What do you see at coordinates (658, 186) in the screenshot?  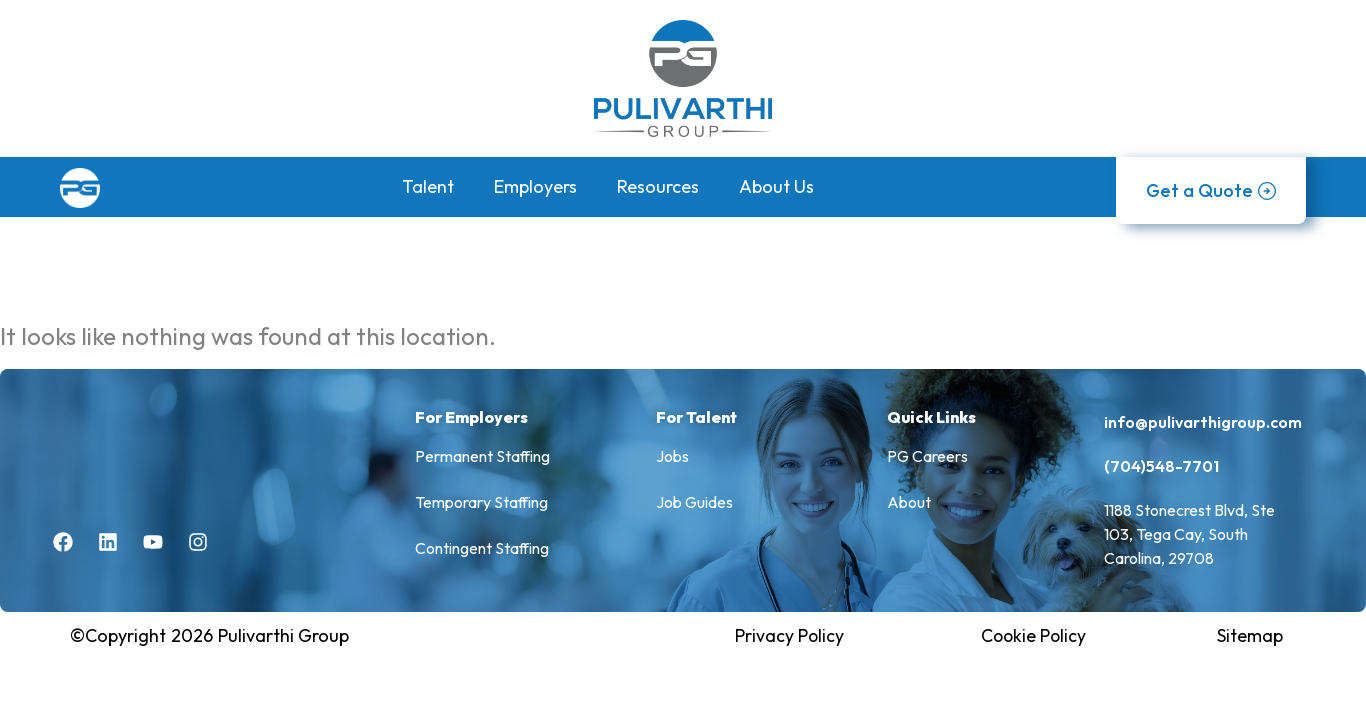 I see `Resources` at bounding box center [658, 186].